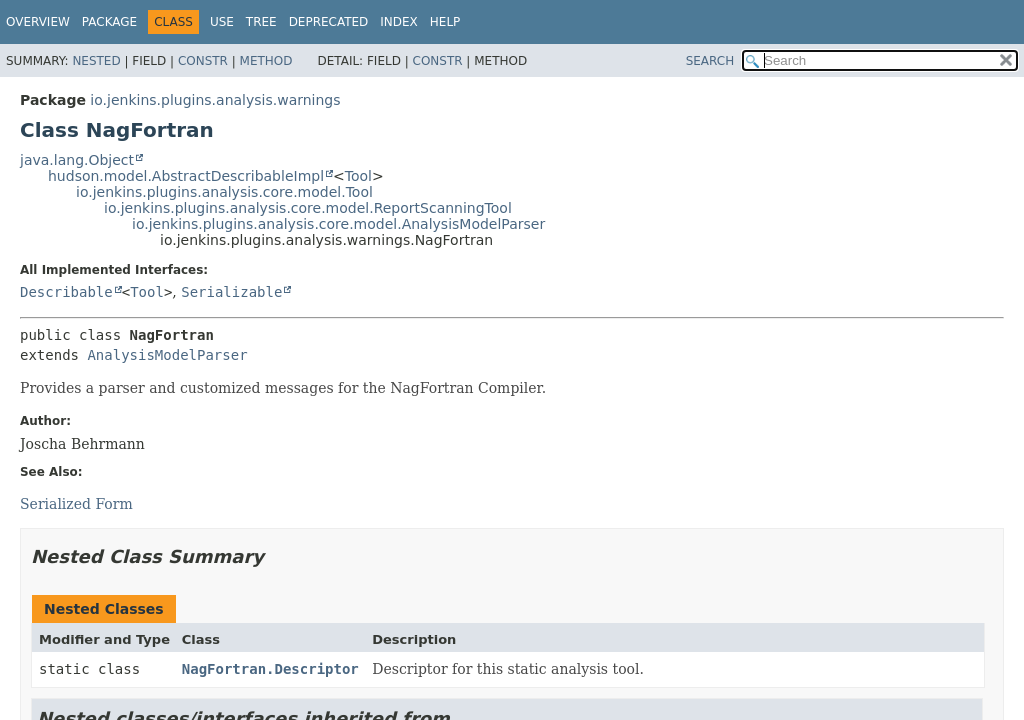 This screenshot has width=1024, height=720. I want to click on Package, so click(109, 22).